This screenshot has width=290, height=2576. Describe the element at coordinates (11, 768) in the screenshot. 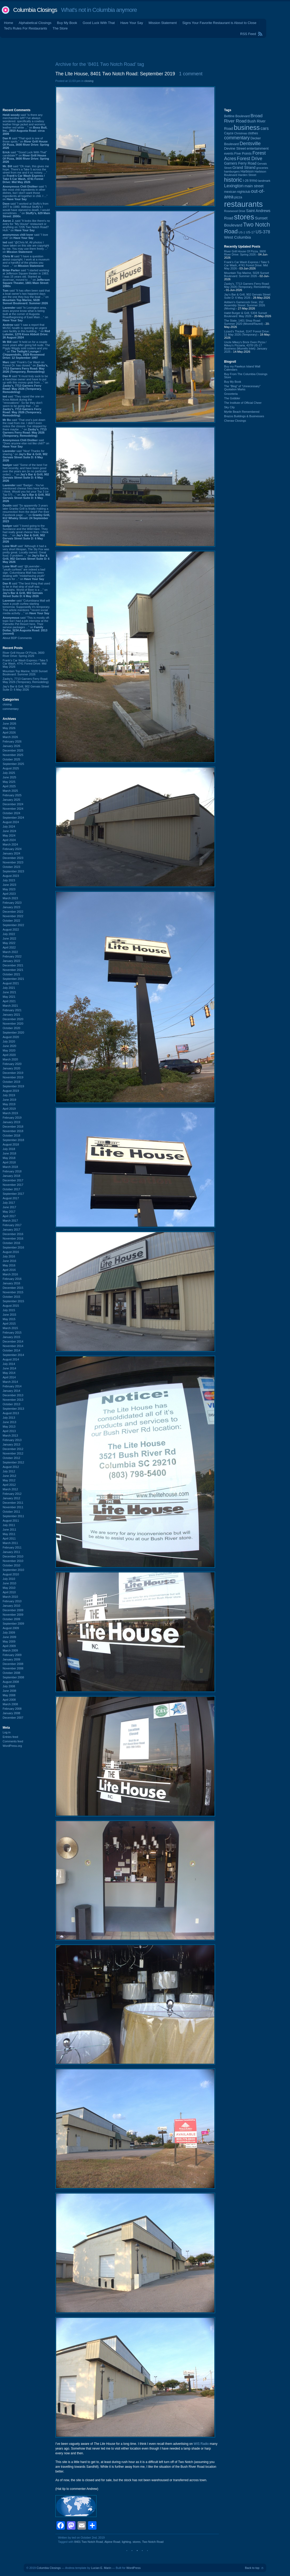

I see `August 2025` at that location.